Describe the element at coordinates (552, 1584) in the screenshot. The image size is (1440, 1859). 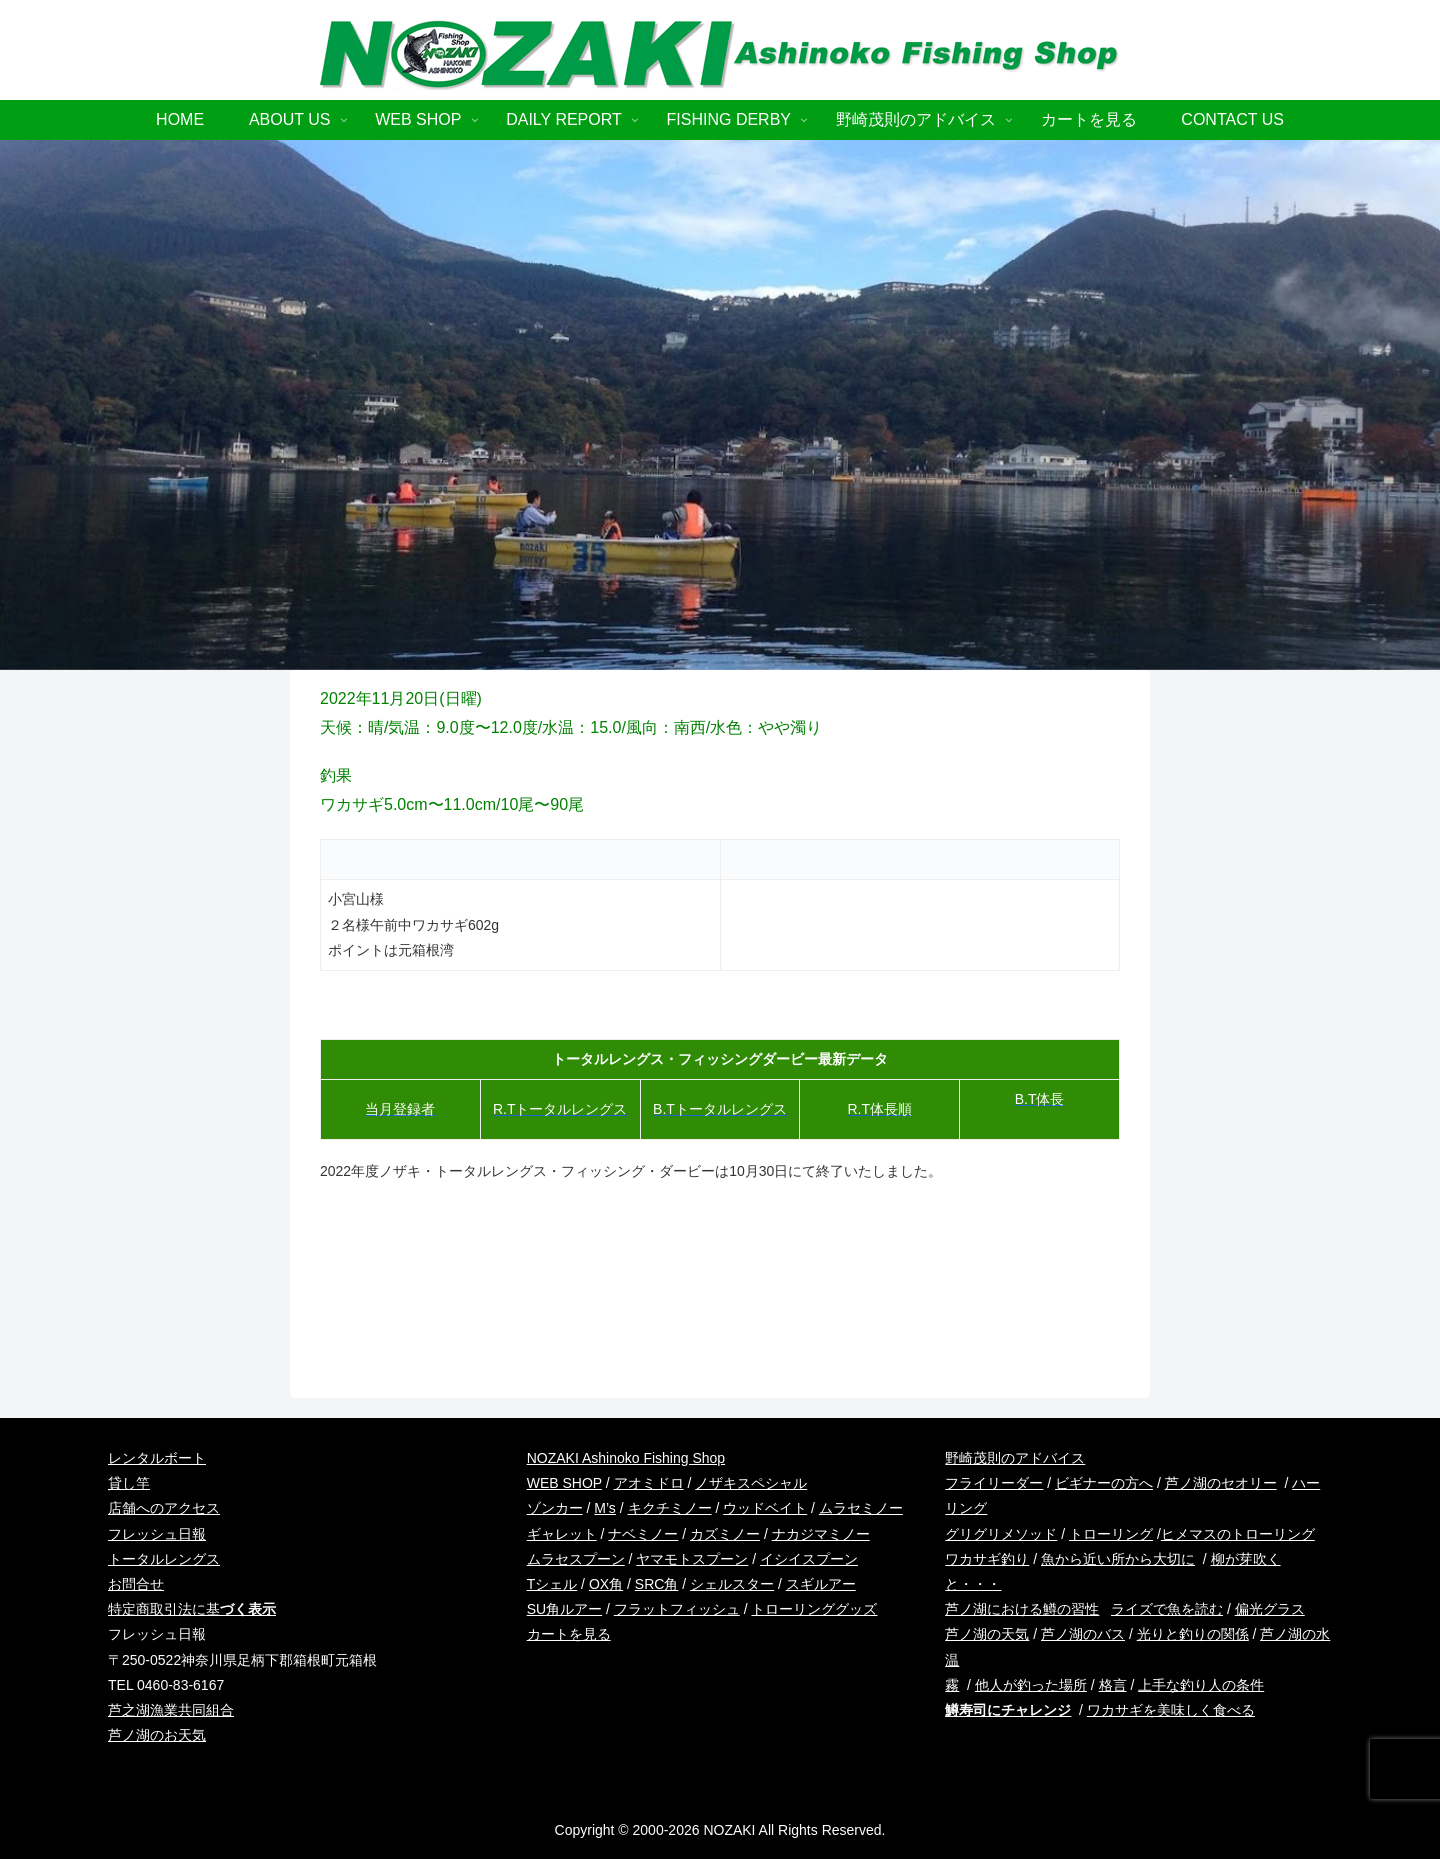
I see `Tシェル` at that location.